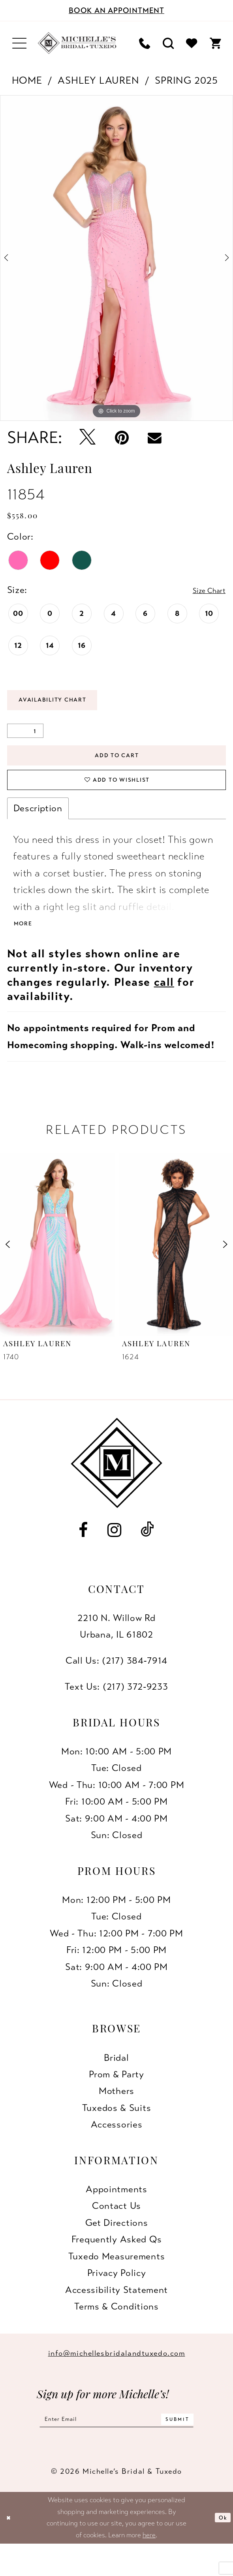 The width and height of the screenshot is (233, 2576). What do you see at coordinates (116, 2232) in the screenshot?
I see `Contact us` at bounding box center [116, 2232].